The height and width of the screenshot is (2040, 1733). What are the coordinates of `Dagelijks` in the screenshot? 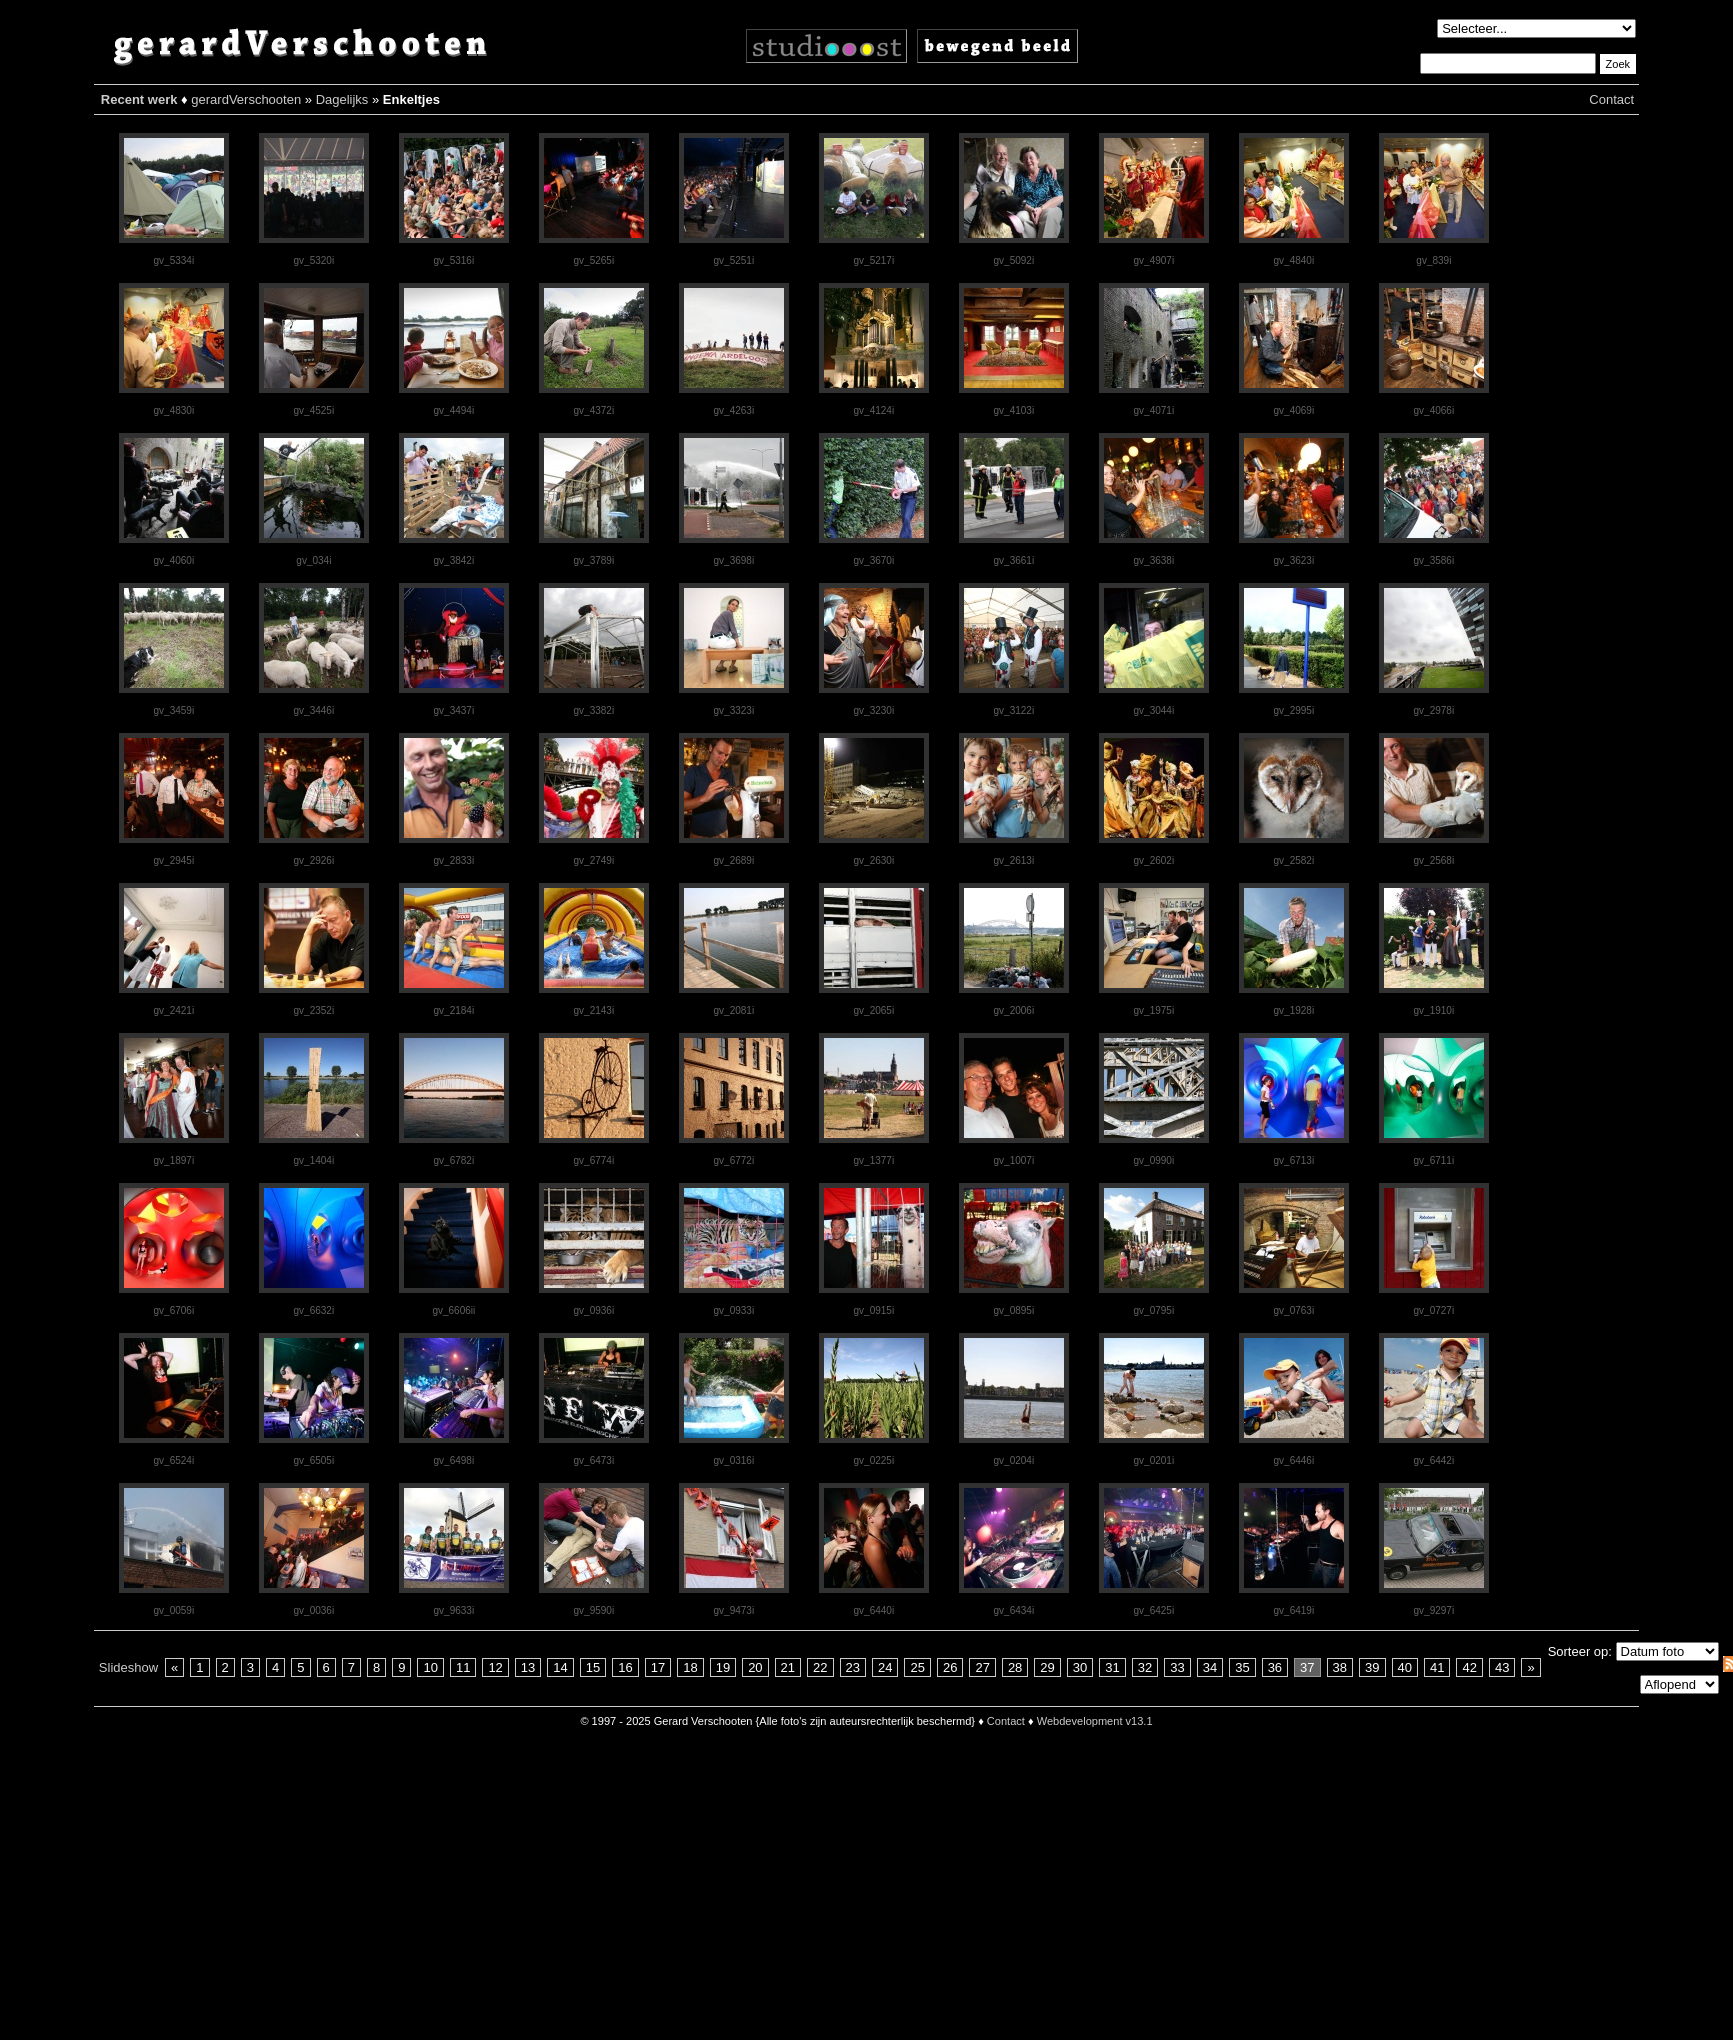 It's located at (342, 99).